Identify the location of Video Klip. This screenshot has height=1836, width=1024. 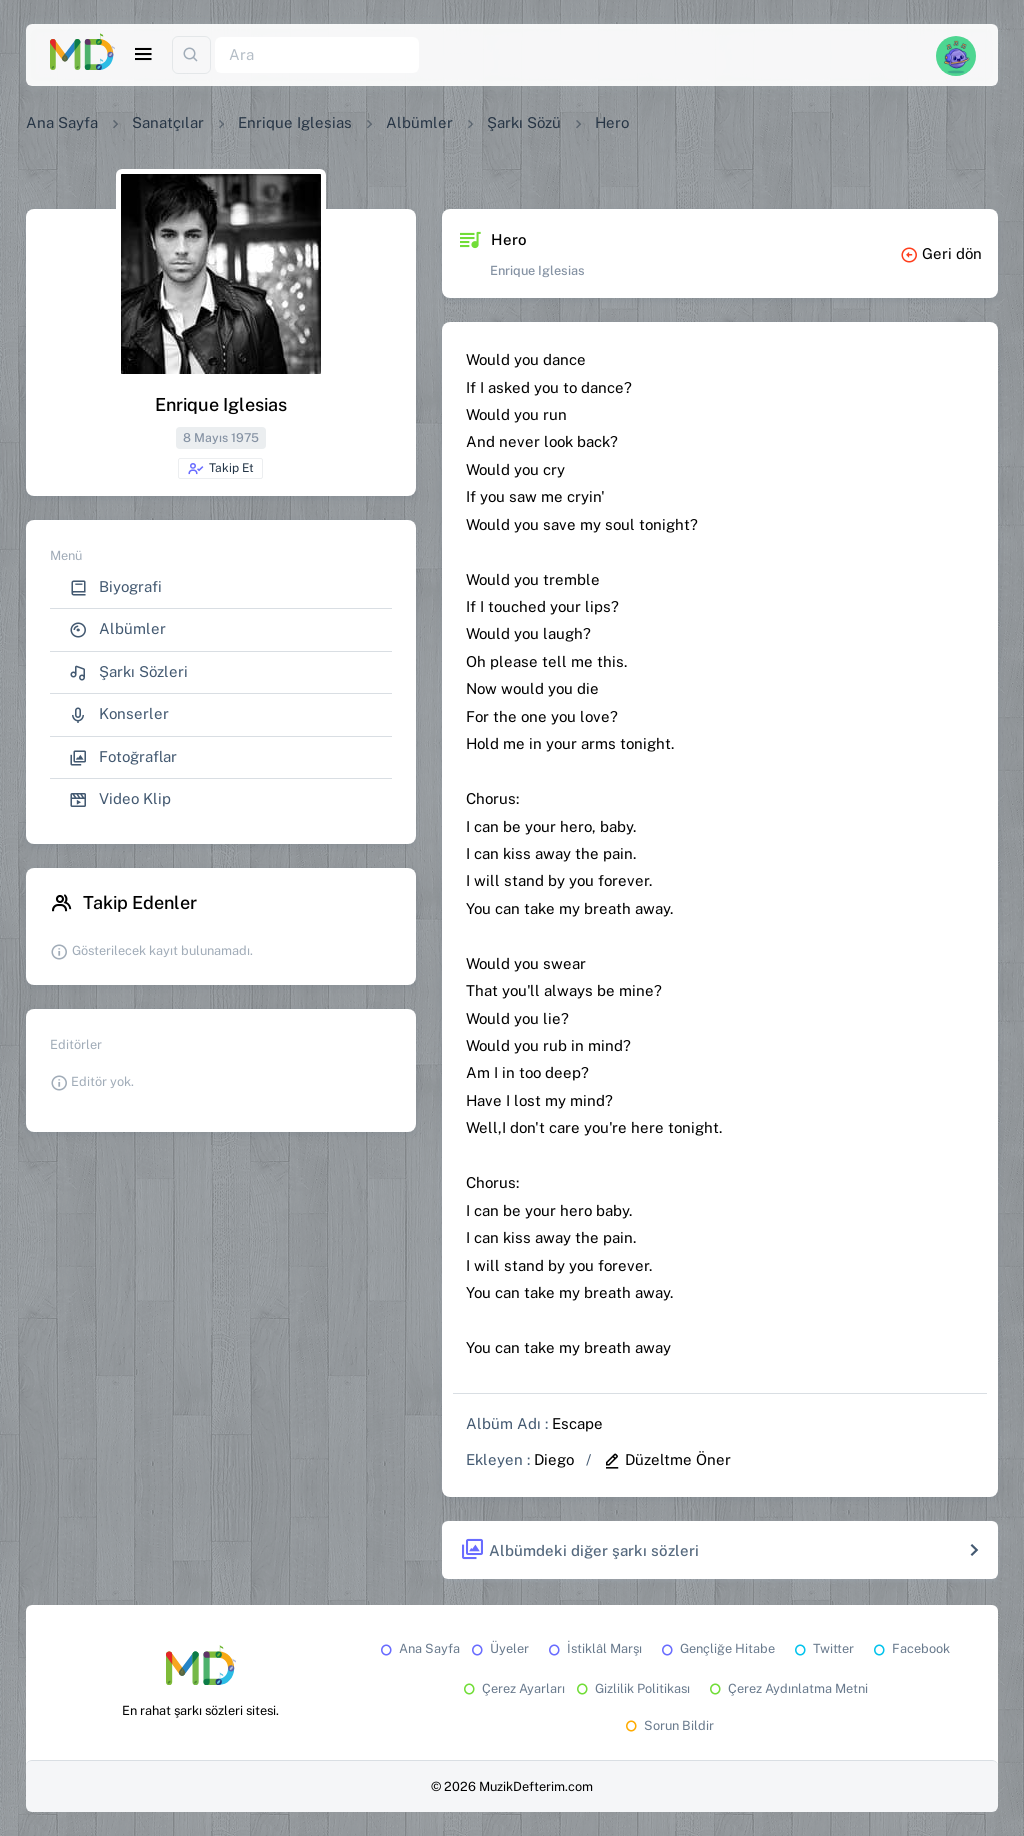
(120, 799).